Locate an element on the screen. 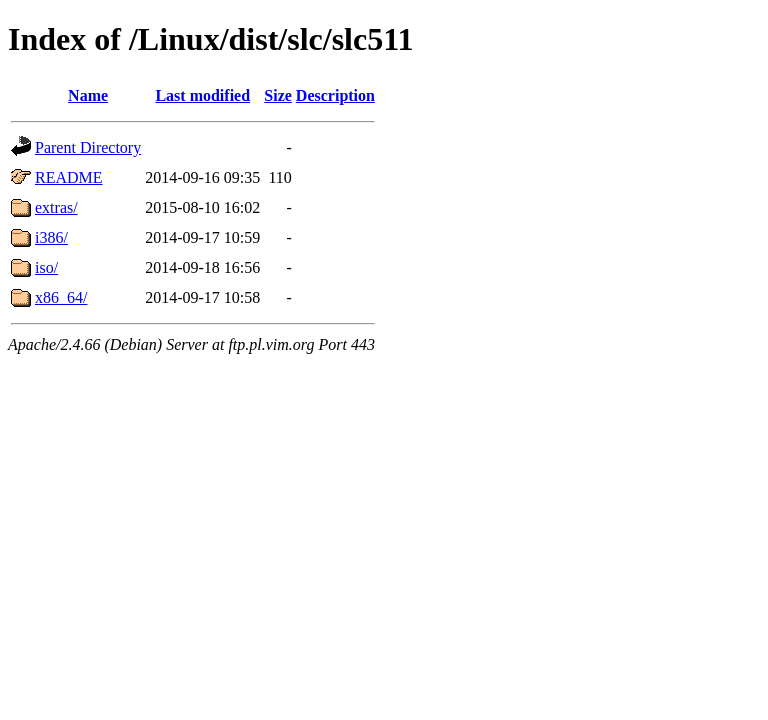  README is located at coordinates (69, 177).